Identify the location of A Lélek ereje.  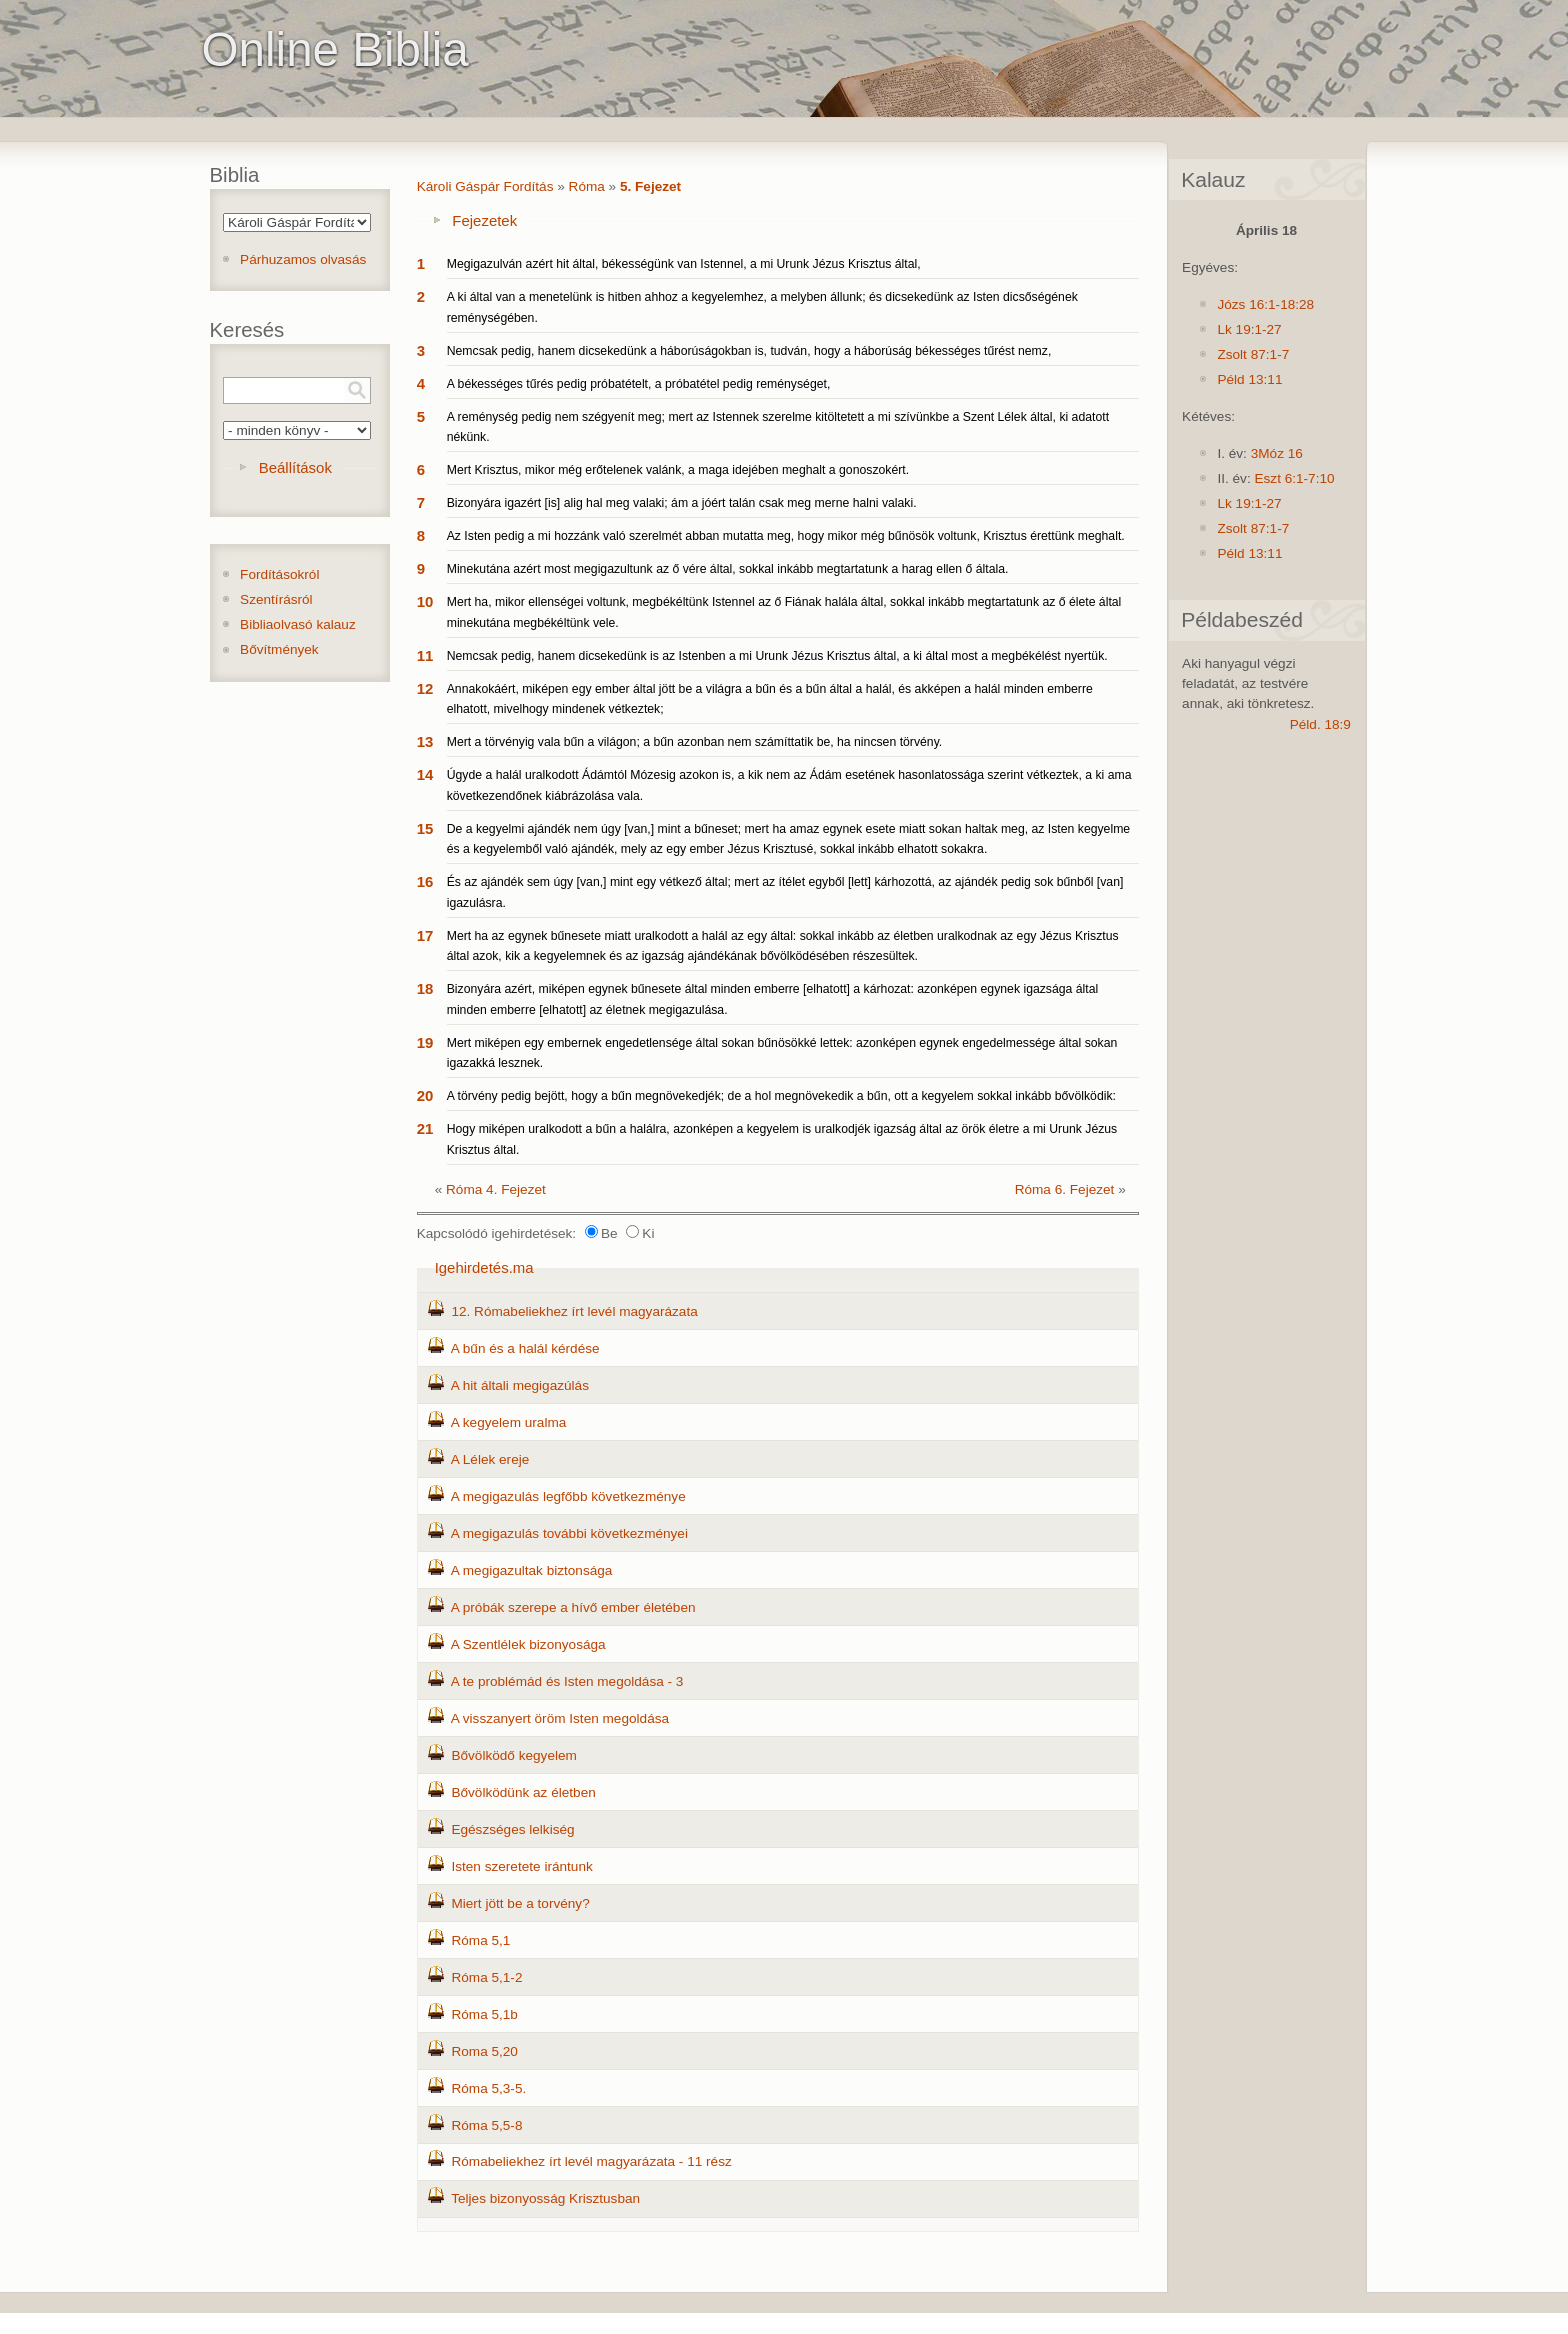
(490, 1459).